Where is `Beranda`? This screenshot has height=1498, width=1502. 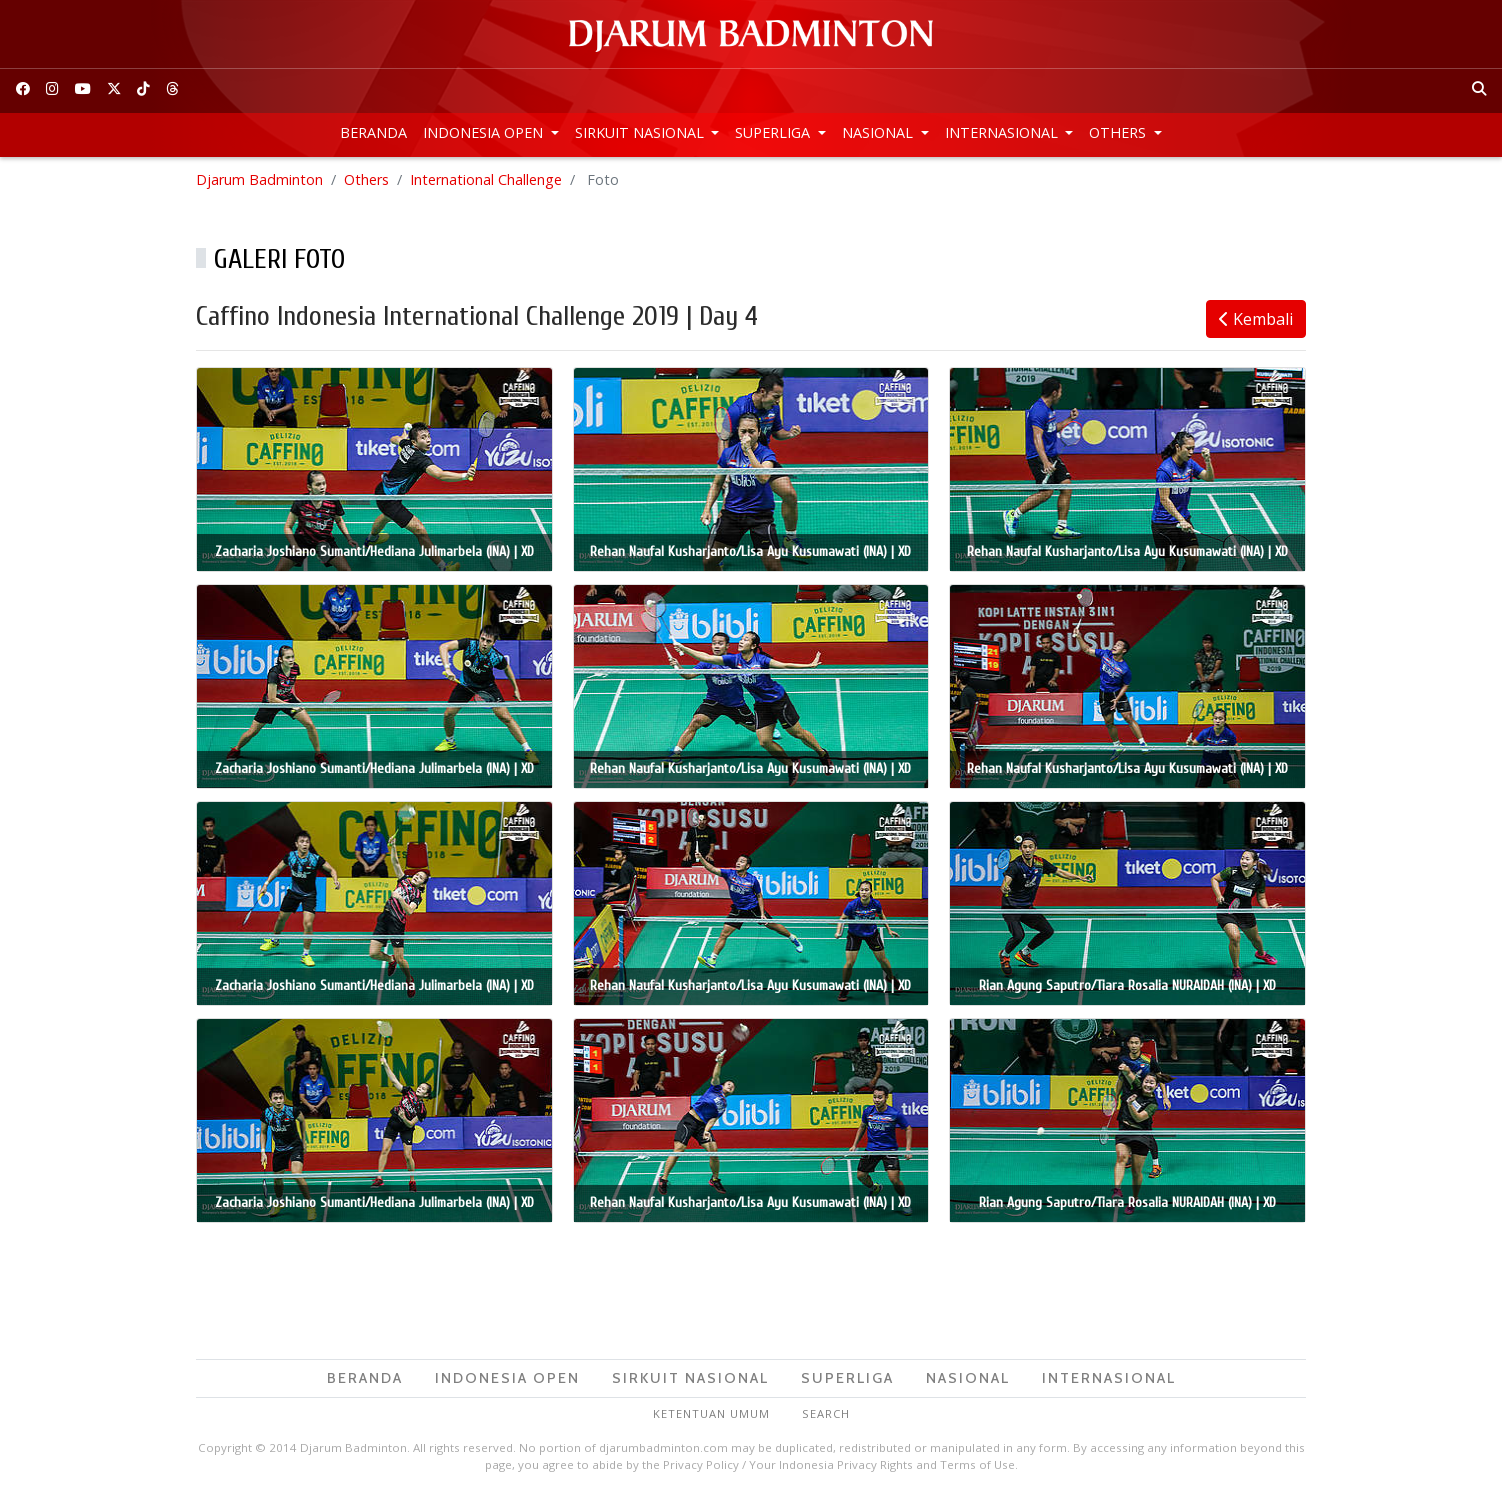 Beranda is located at coordinates (373, 132).